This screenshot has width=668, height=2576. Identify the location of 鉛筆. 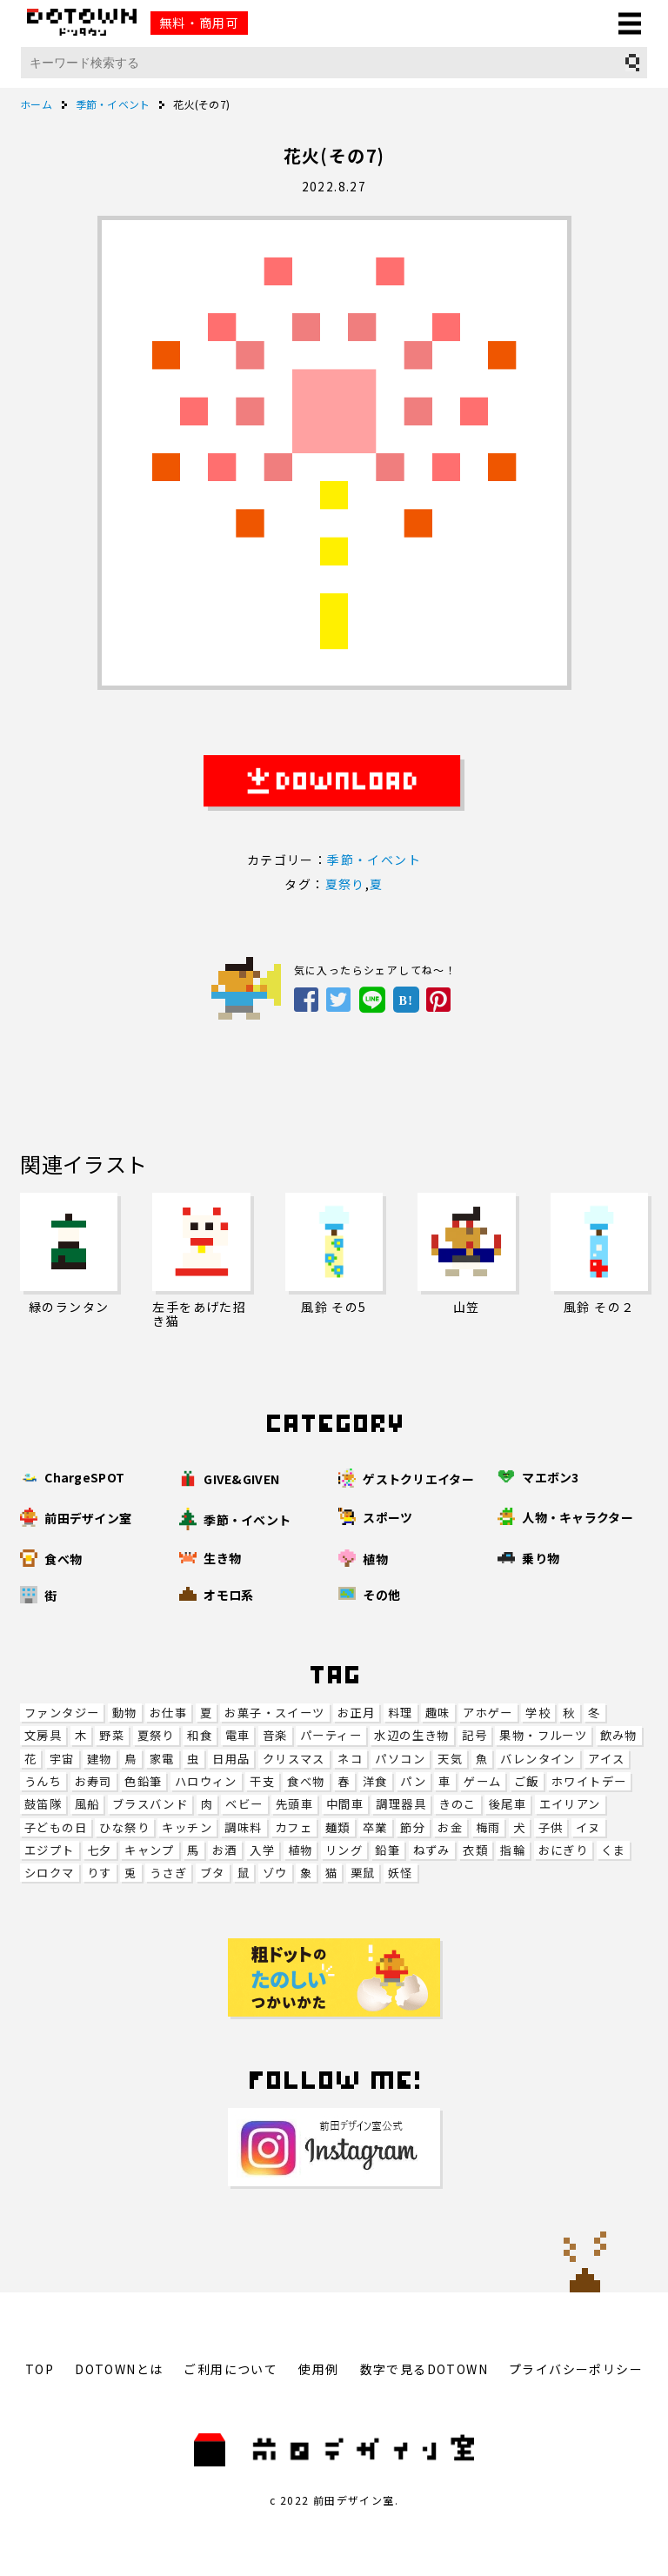
(387, 1850).